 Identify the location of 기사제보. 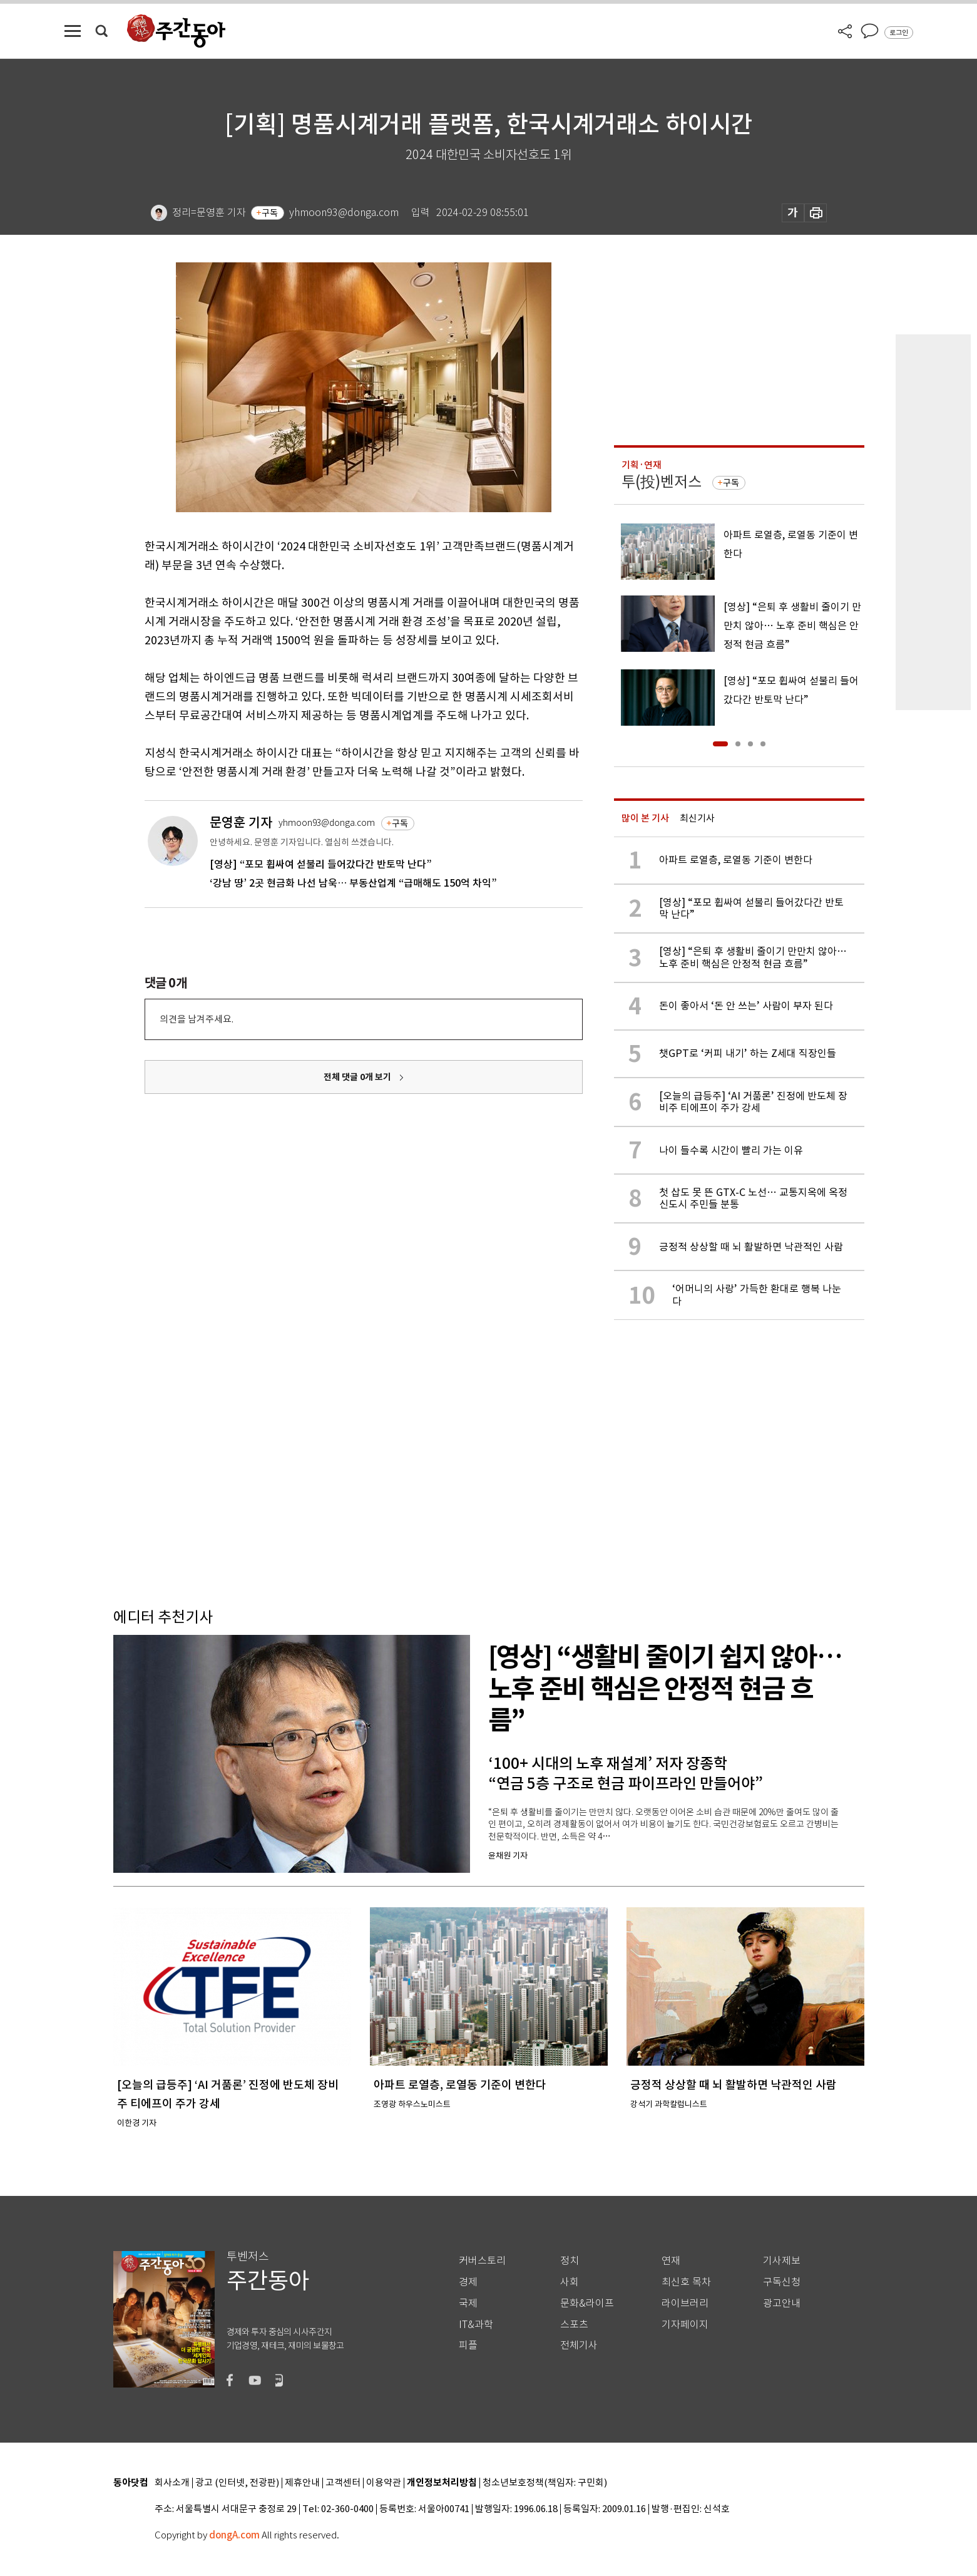
(782, 2261).